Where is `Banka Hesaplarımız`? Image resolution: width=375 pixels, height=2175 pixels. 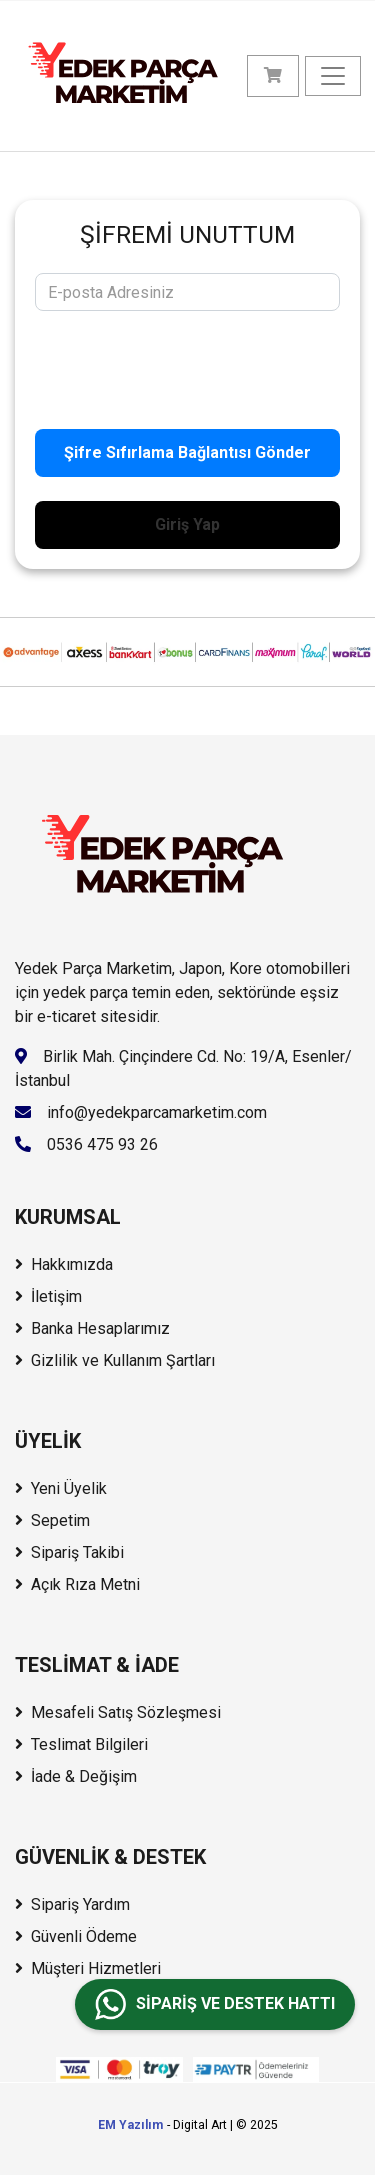
Banka Hesaplarımız is located at coordinates (92, 1328).